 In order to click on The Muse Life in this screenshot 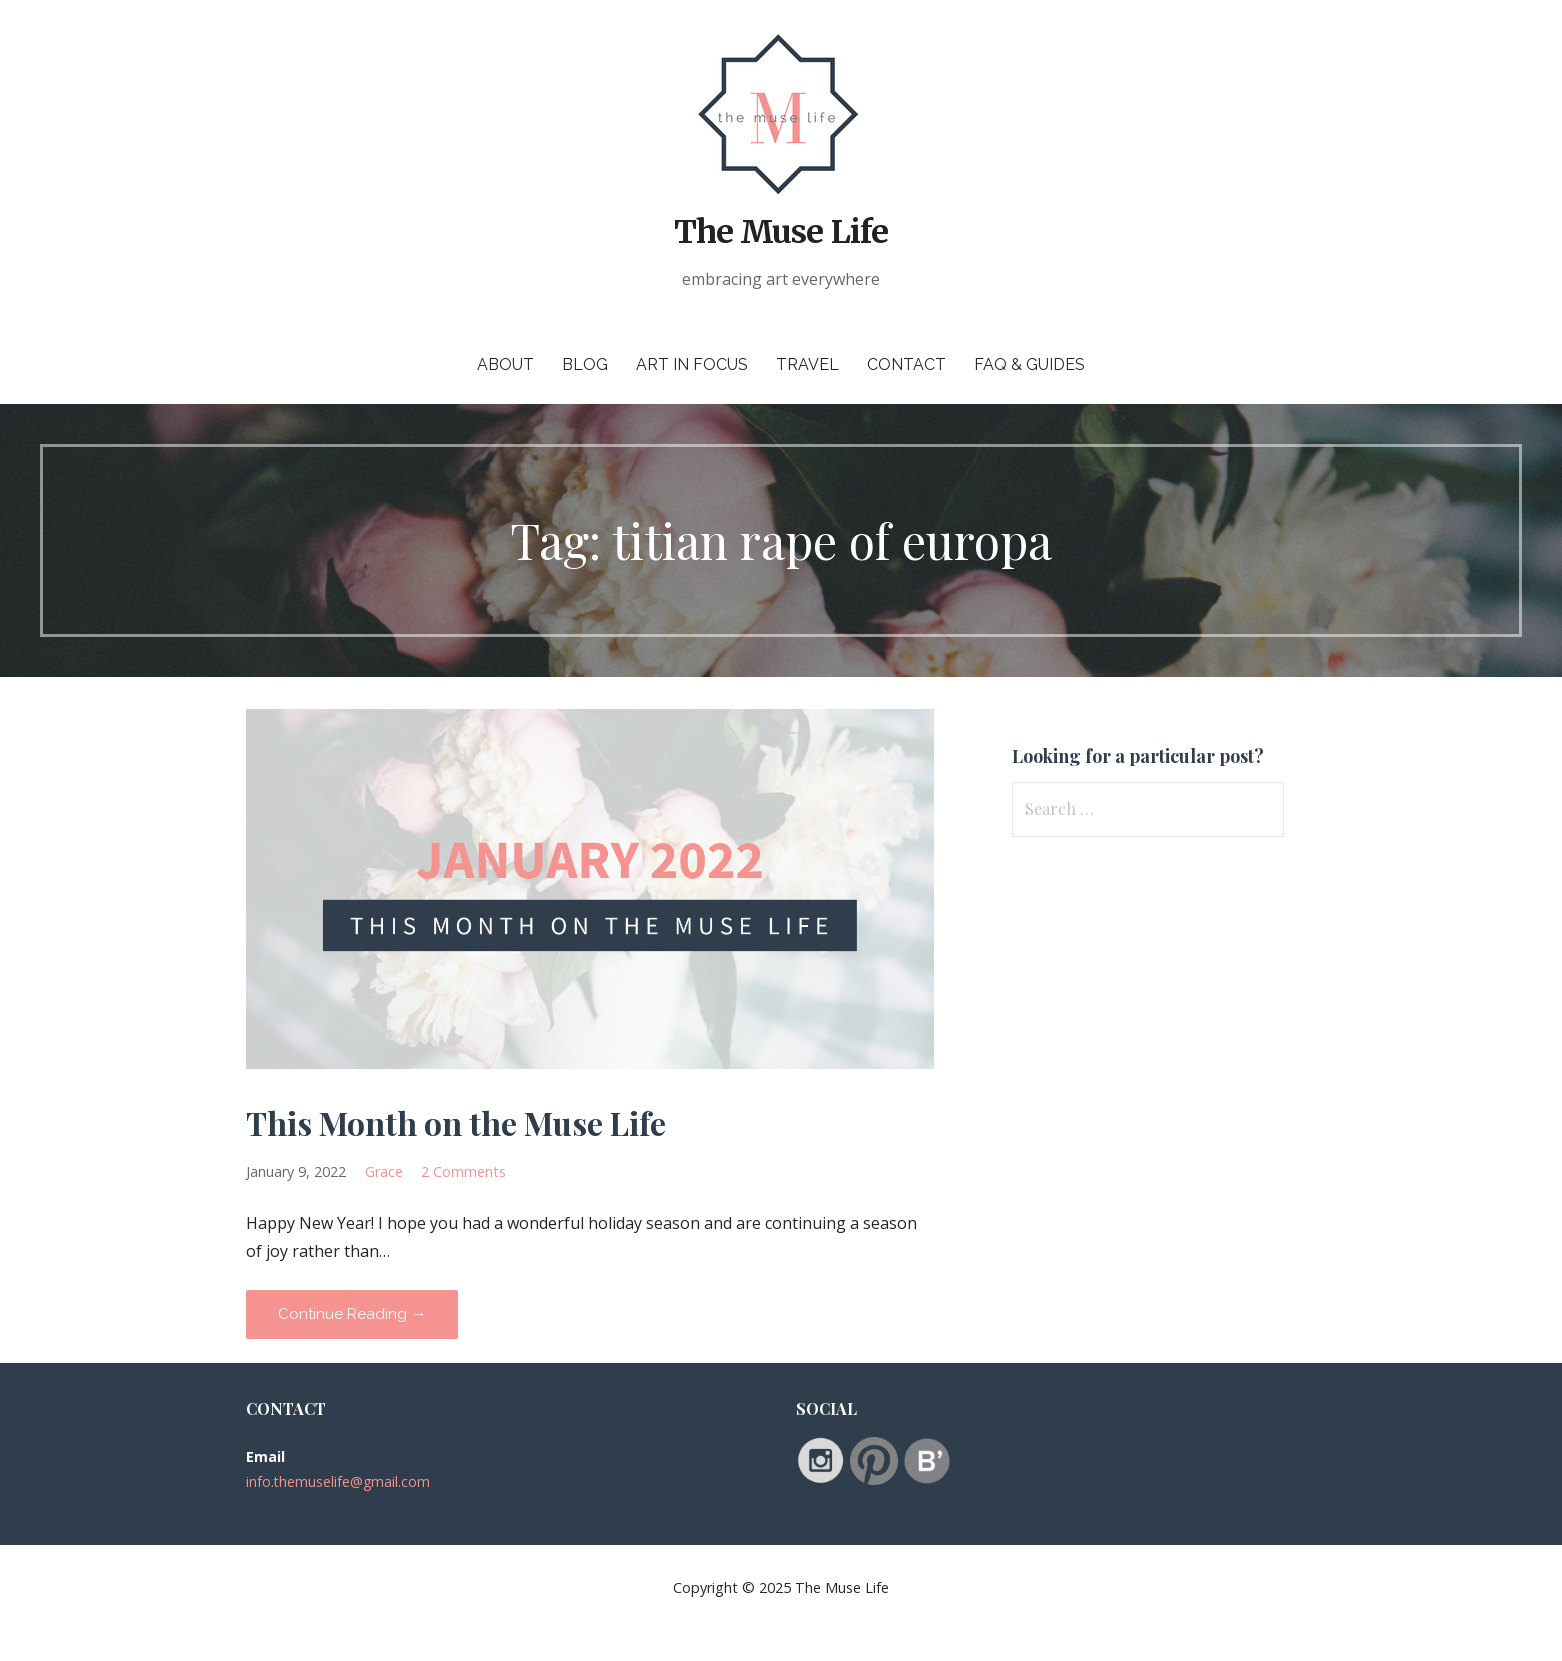, I will do `click(781, 232)`.